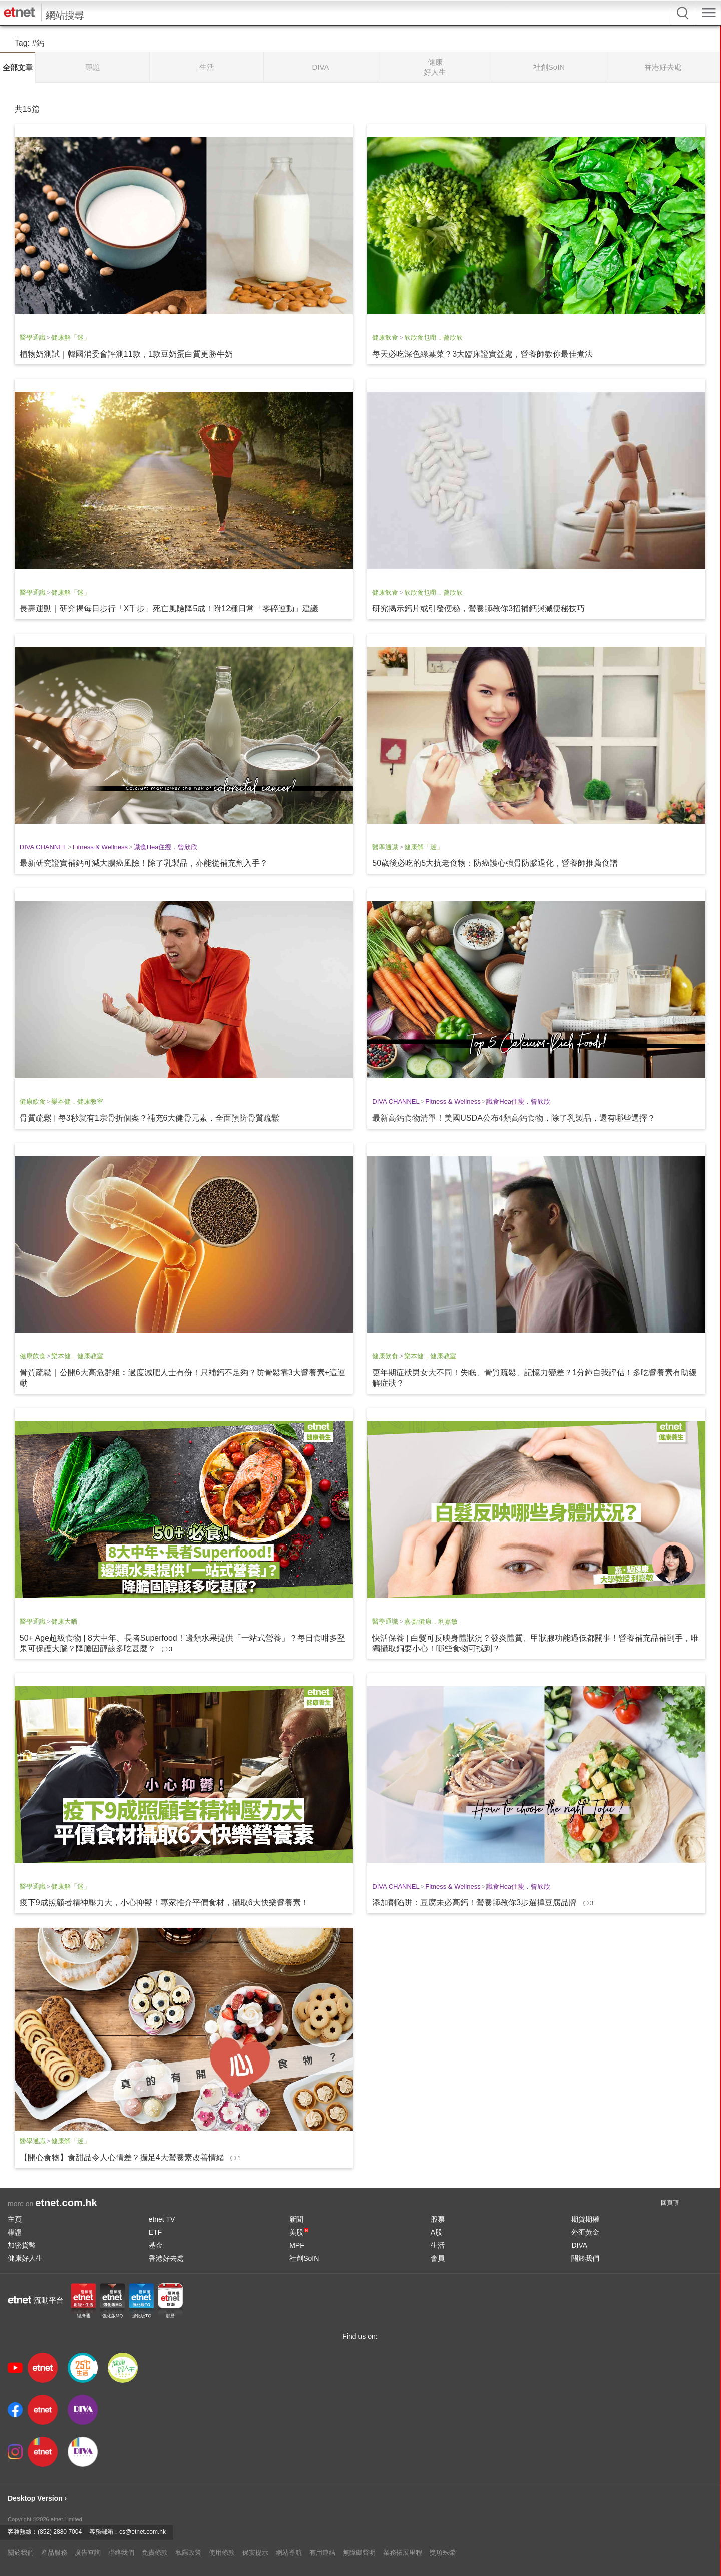 The height and width of the screenshot is (2576, 721). Describe the element at coordinates (322, 2552) in the screenshot. I see `有用連結` at that location.